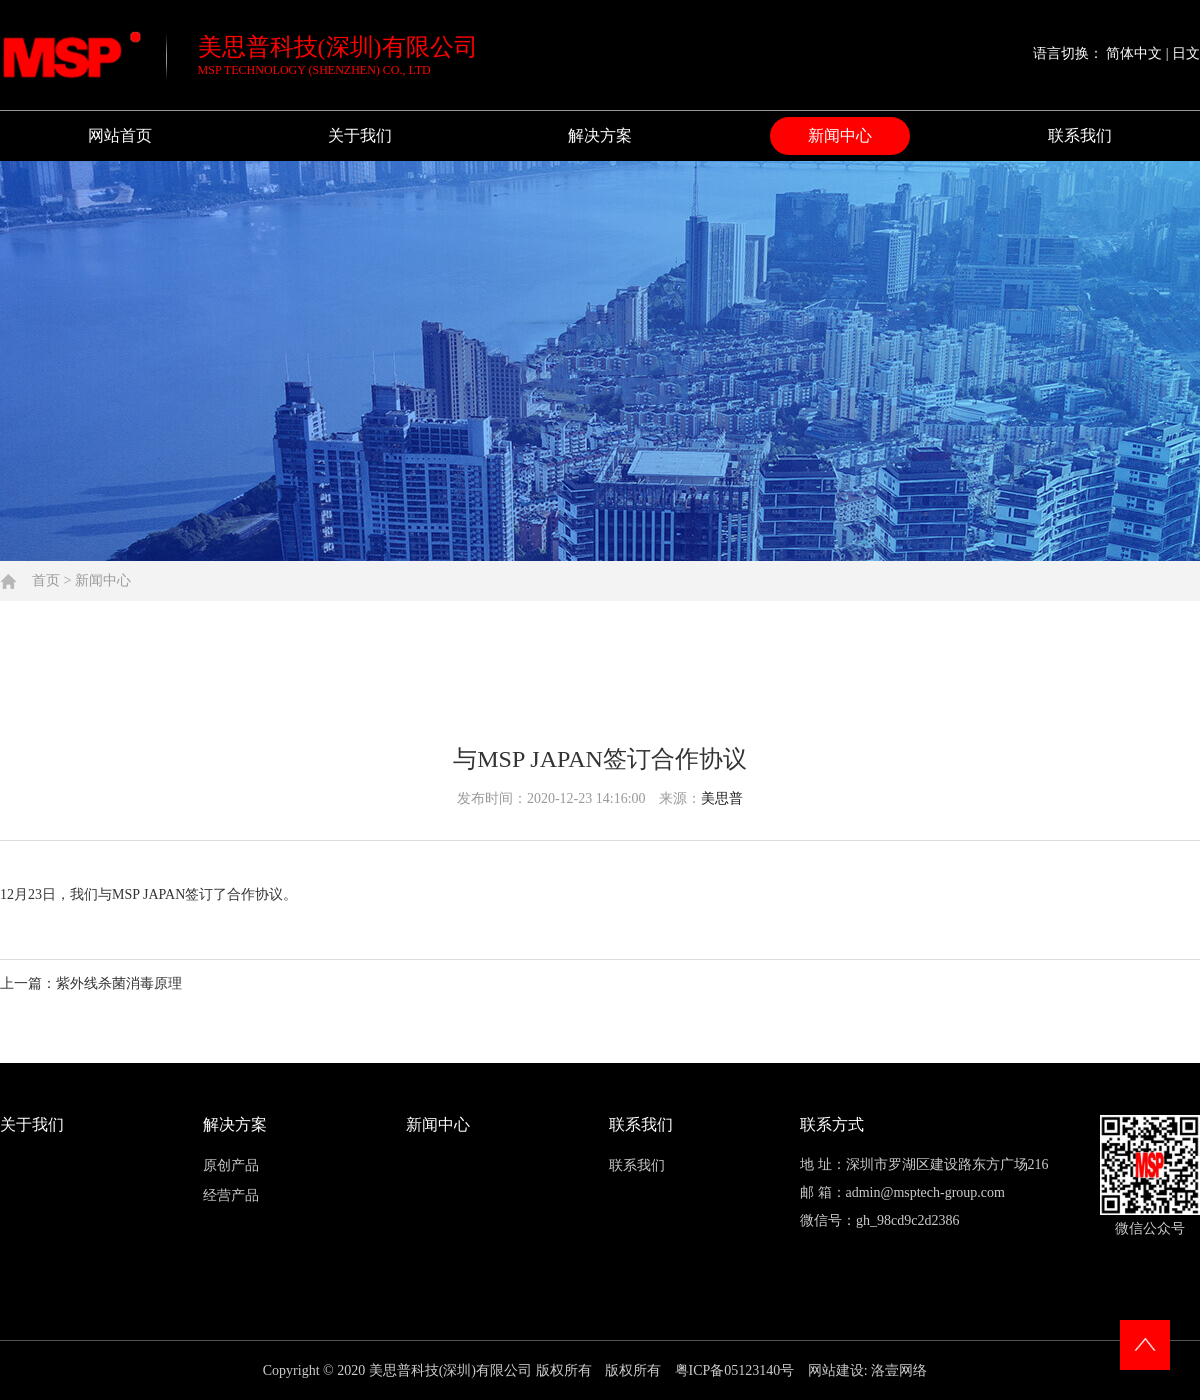 This screenshot has height=1400, width=1200. I want to click on 首页, so click(46, 580).